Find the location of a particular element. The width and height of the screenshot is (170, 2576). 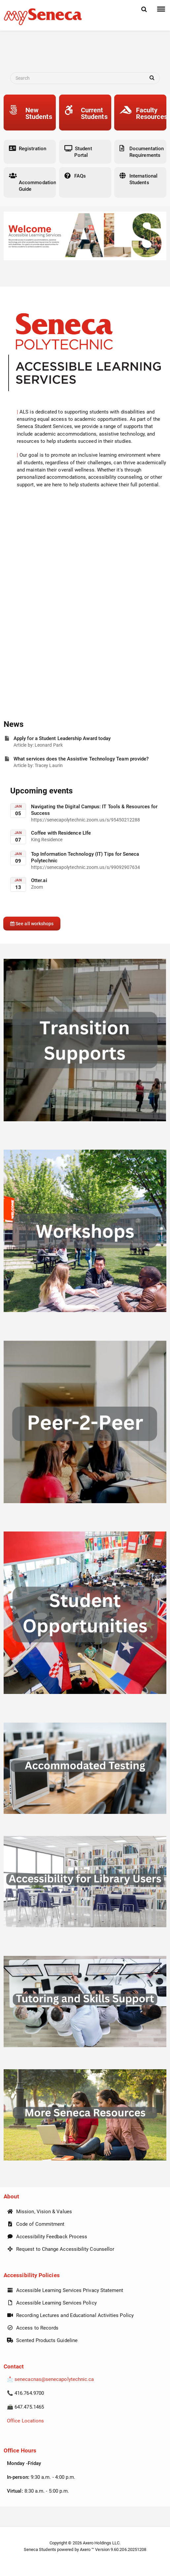

Scented Products Guideline is located at coordinates (42, 2340).